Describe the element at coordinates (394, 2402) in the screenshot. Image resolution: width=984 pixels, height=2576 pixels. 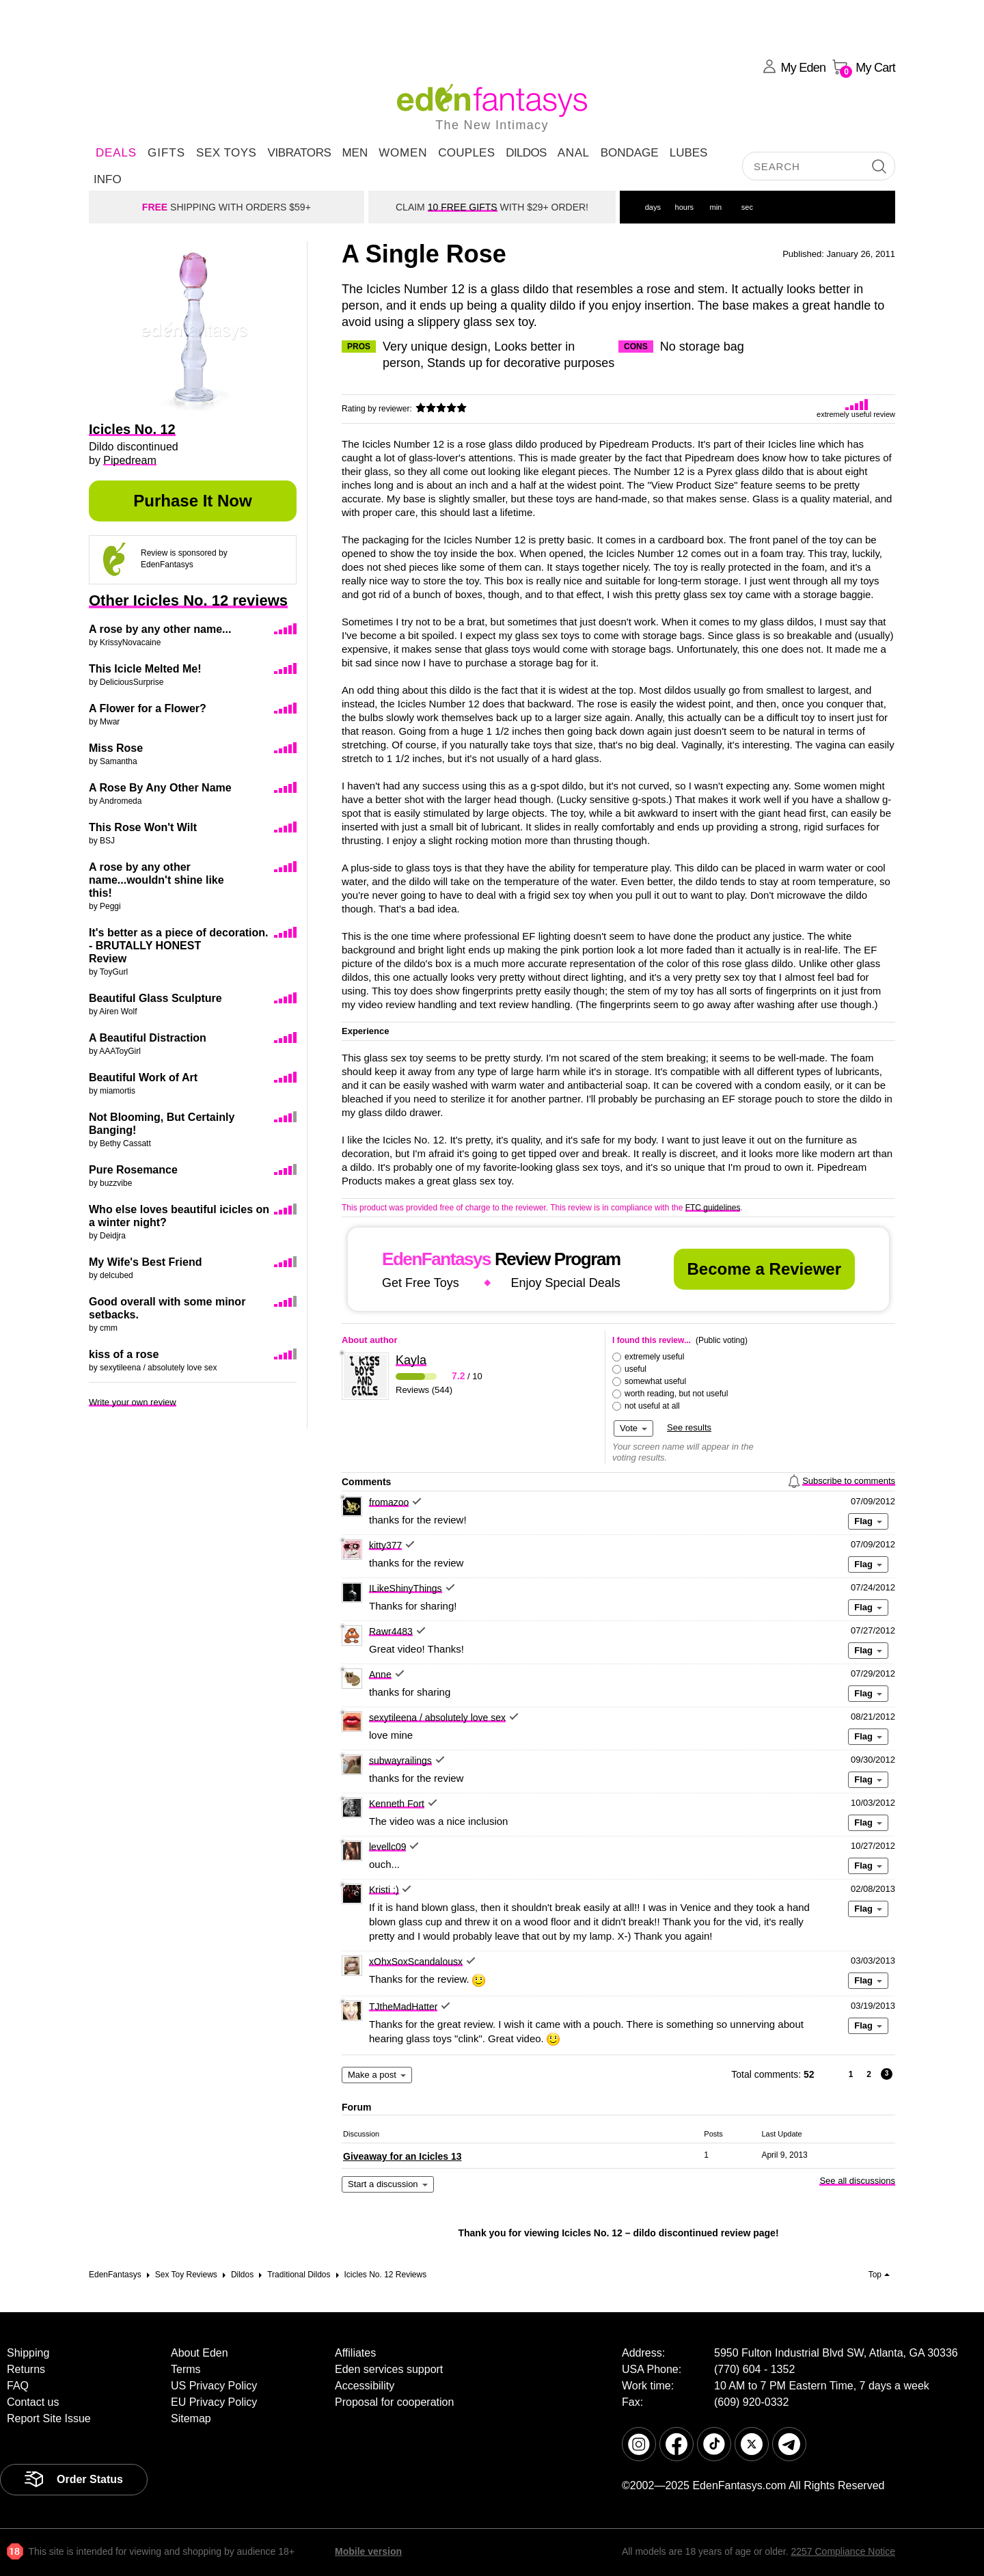
I see `Proposal for cooperation` at that location.